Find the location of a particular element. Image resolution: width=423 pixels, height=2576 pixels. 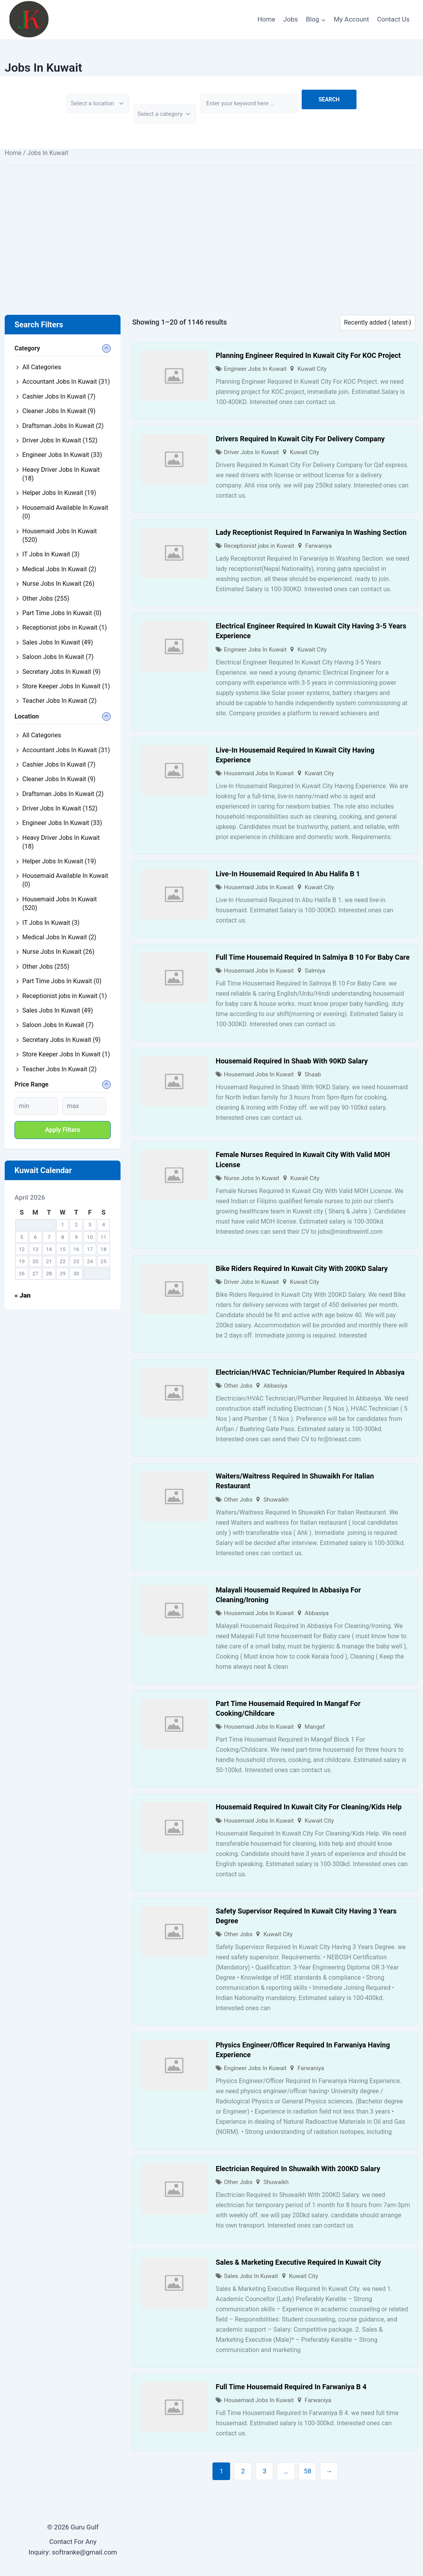

Shuwaikh is located at coordinates (275, 1499).